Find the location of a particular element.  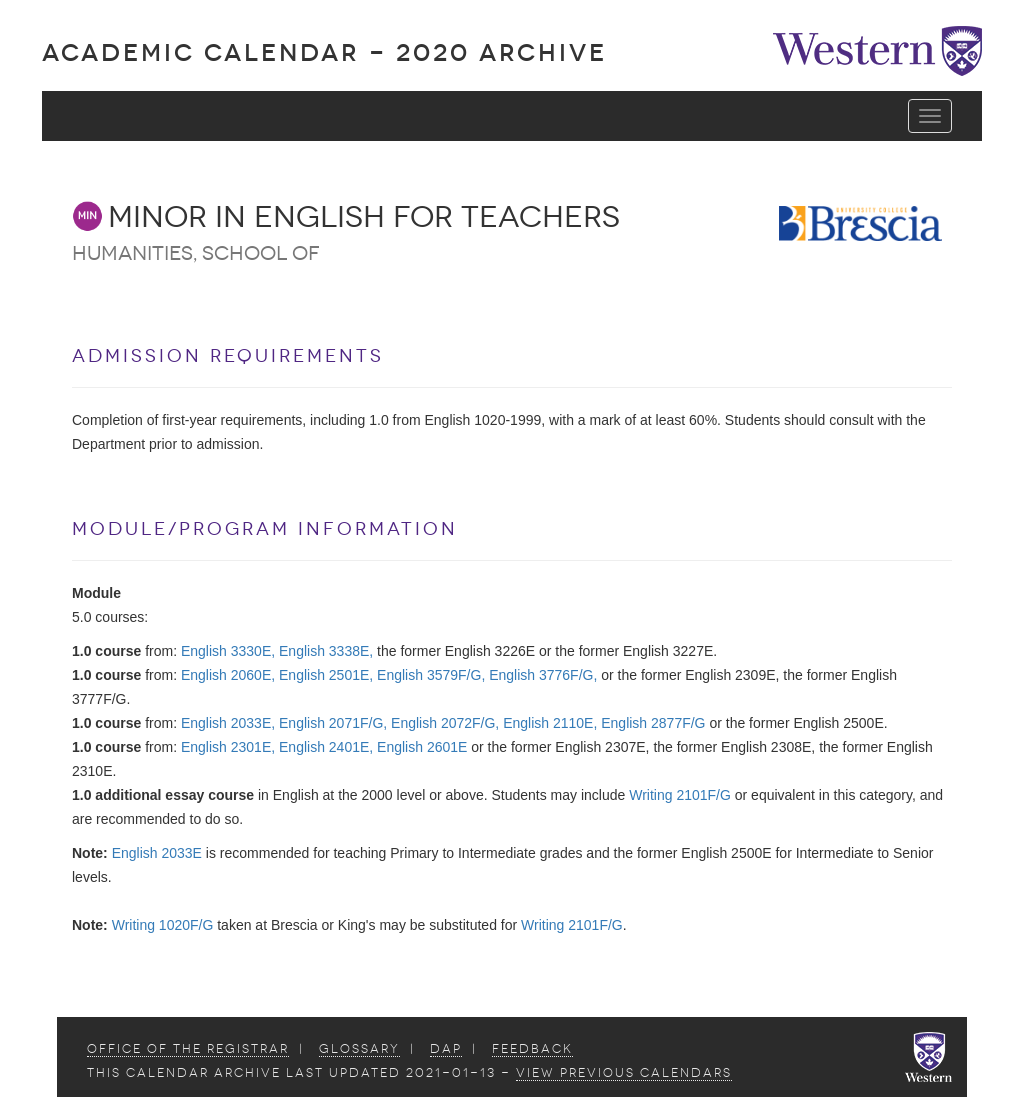

Feedback is located at coordinates (532, 1049).